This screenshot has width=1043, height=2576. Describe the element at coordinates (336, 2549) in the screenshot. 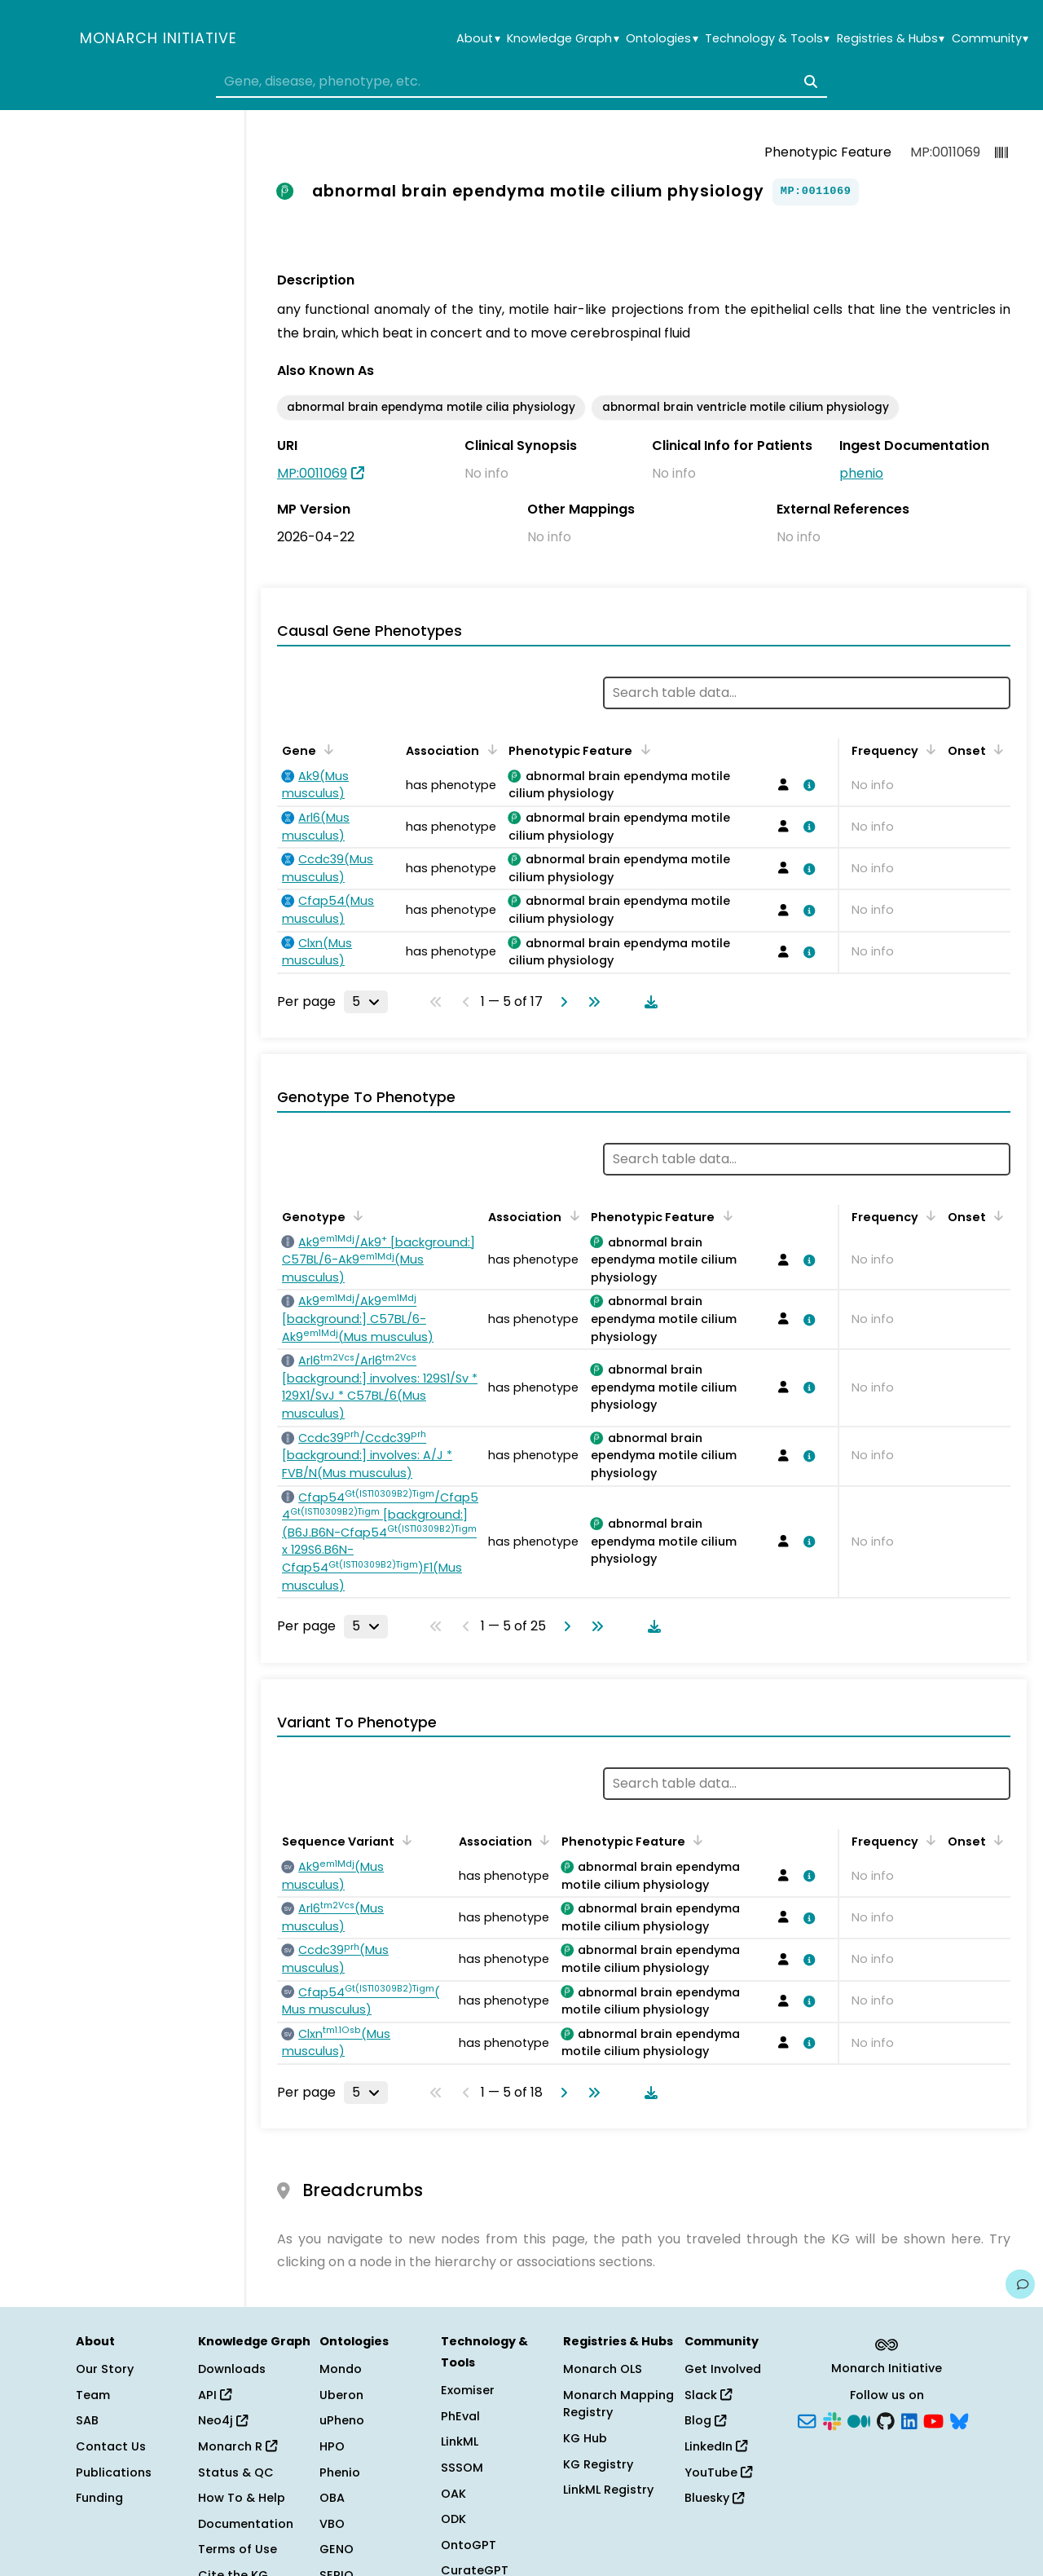

I see `GENO` at that location.